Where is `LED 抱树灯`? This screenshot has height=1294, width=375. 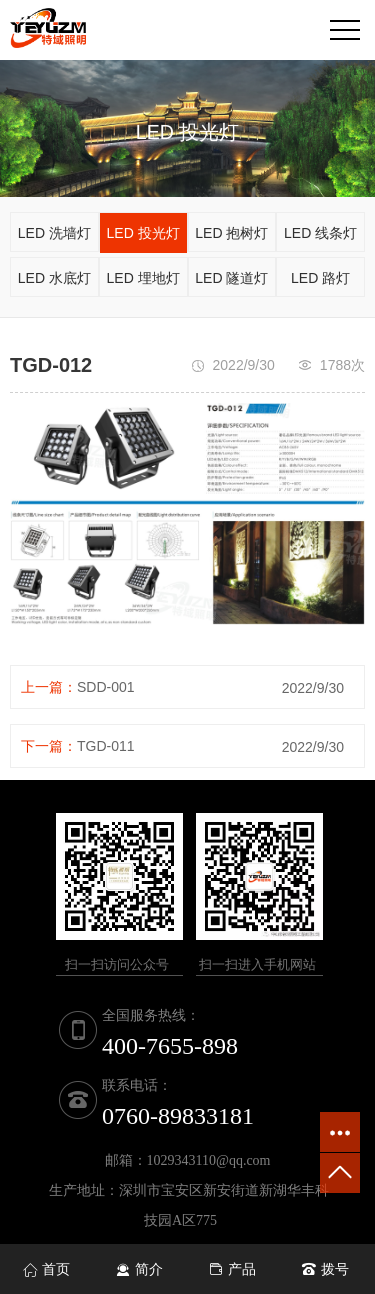 LED 抱树灯 is located at coordinates (231, 233).